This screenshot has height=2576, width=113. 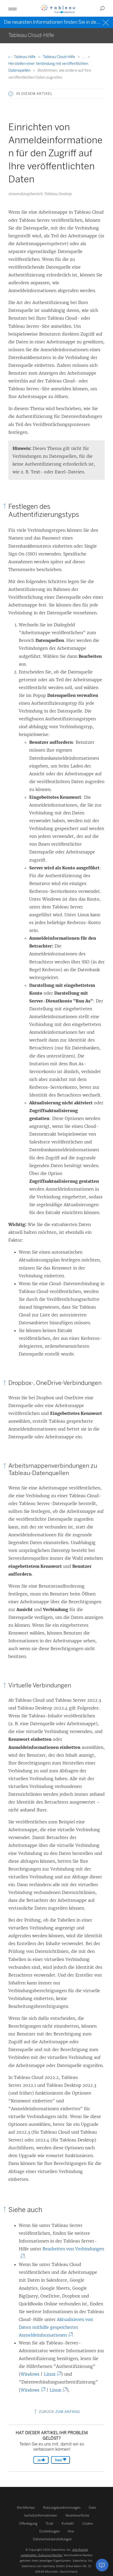 I want to click on Nutzungsbestimmungen, so click(x=61, y=2508).